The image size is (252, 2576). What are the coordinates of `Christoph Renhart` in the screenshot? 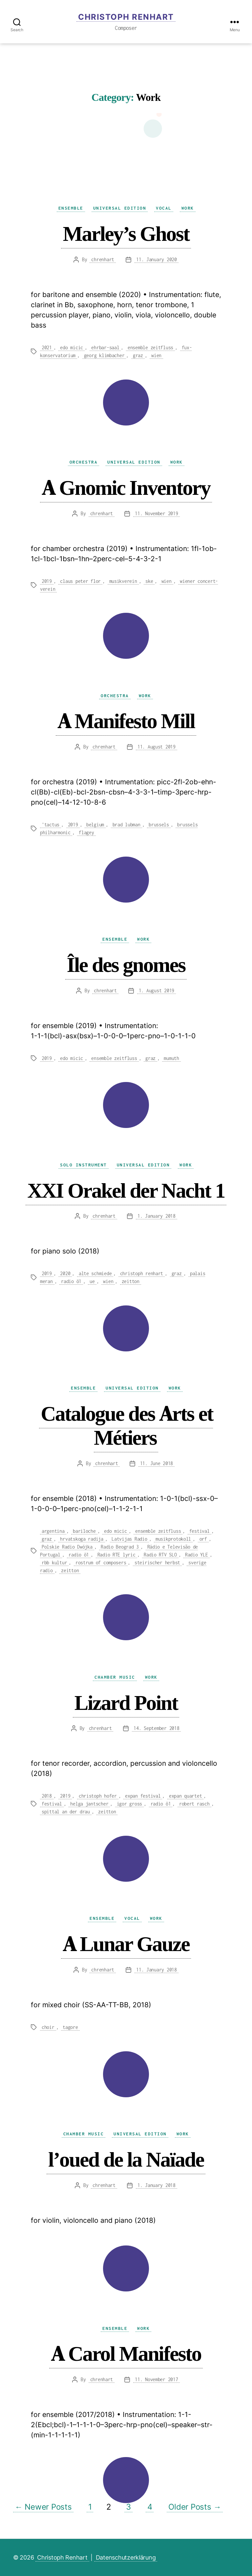 It's located at (126, 17).